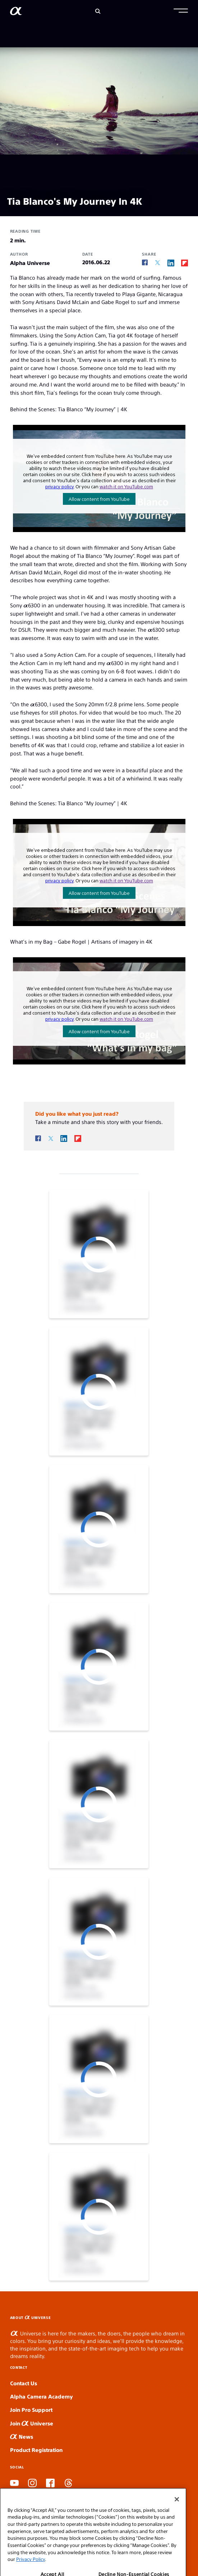  Describe the element at coordinates (98, 11) in the screenshot. I see `[Search]` at that location.